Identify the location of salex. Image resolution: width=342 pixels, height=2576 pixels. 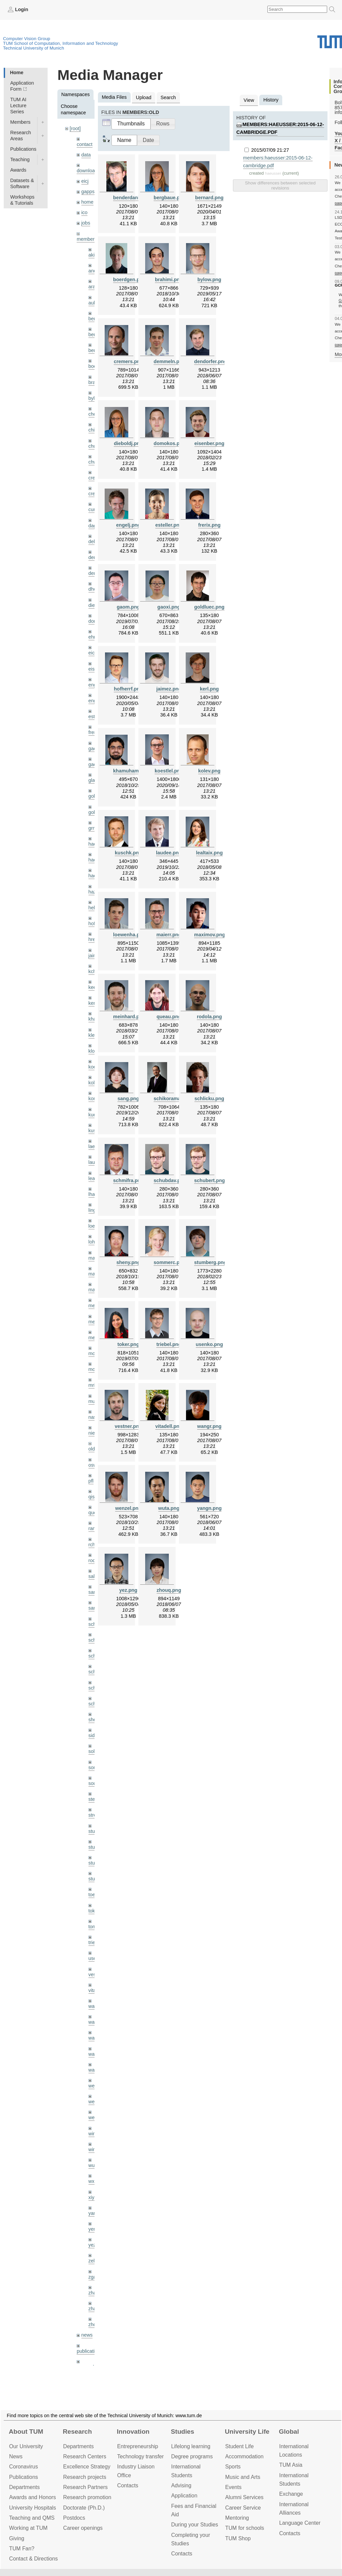
(94, 1576).